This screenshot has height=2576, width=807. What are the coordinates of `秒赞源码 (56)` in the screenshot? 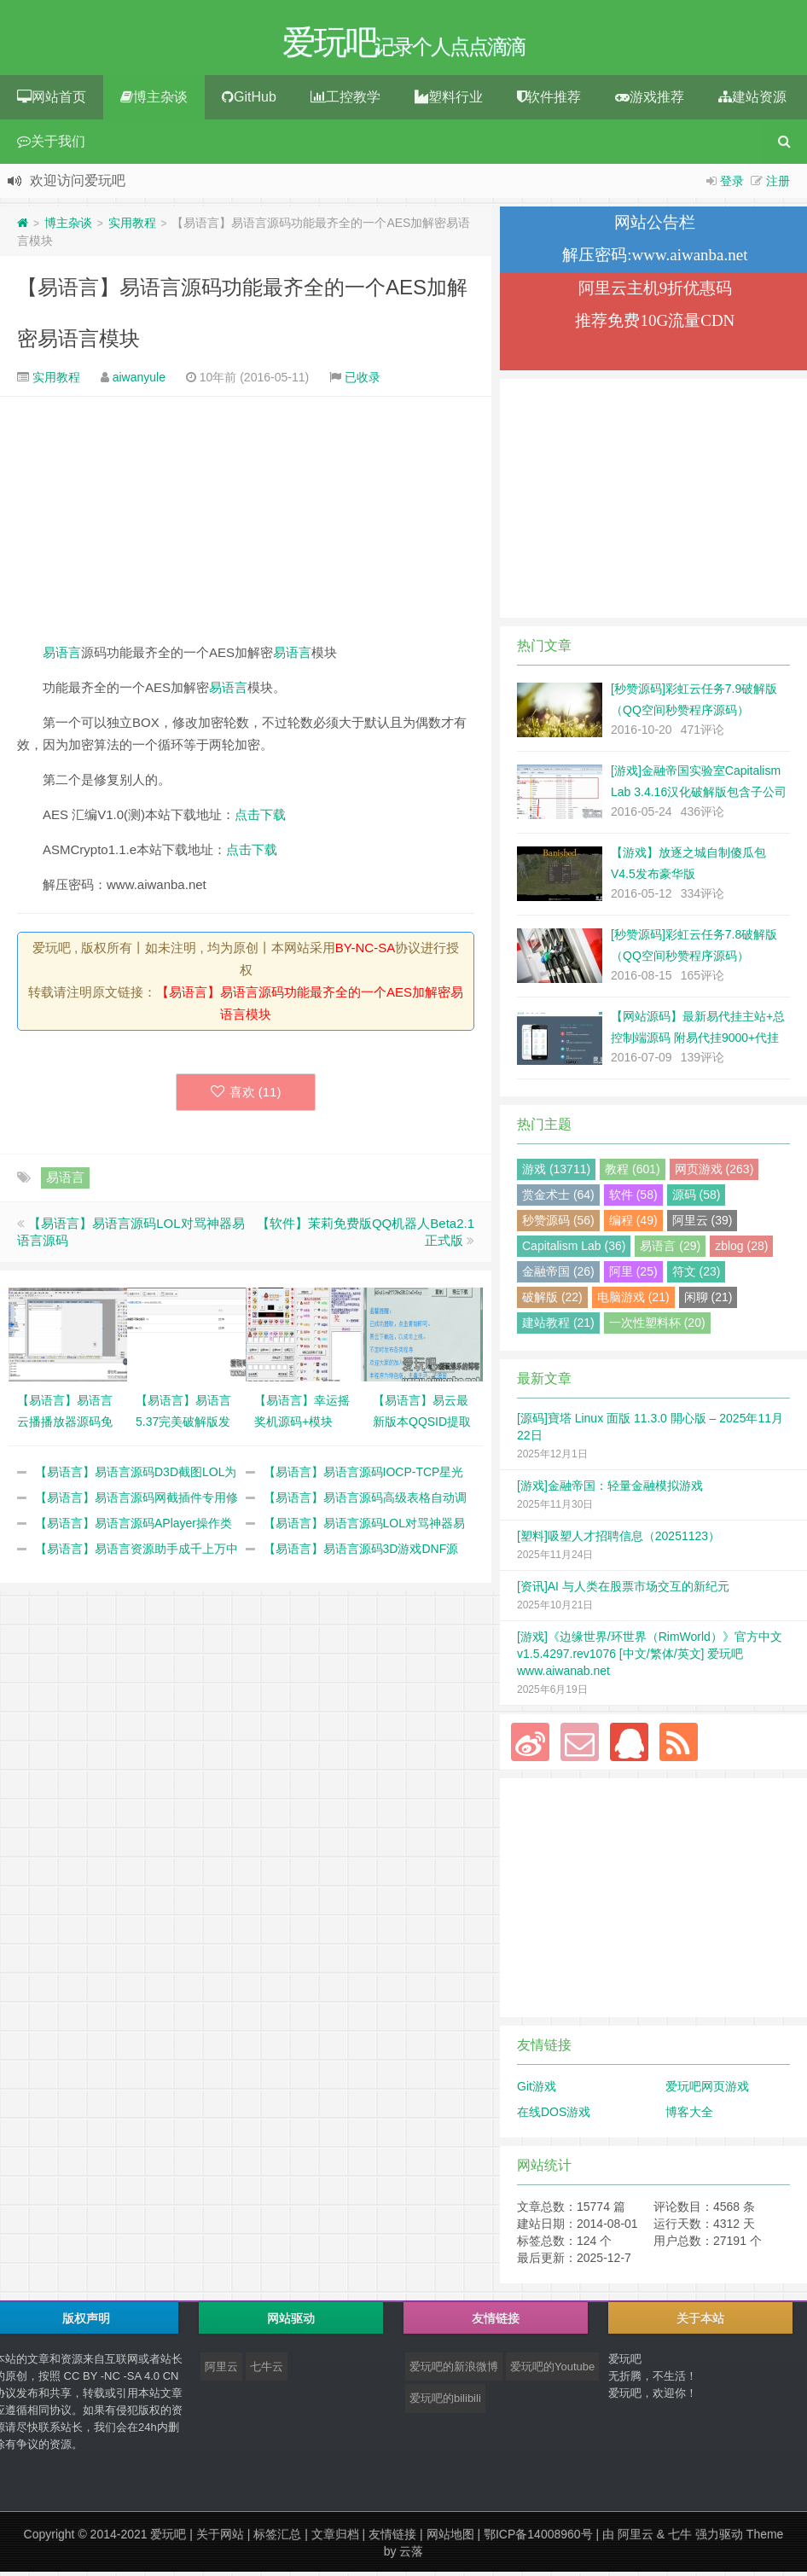 It's located at (558, 1224).